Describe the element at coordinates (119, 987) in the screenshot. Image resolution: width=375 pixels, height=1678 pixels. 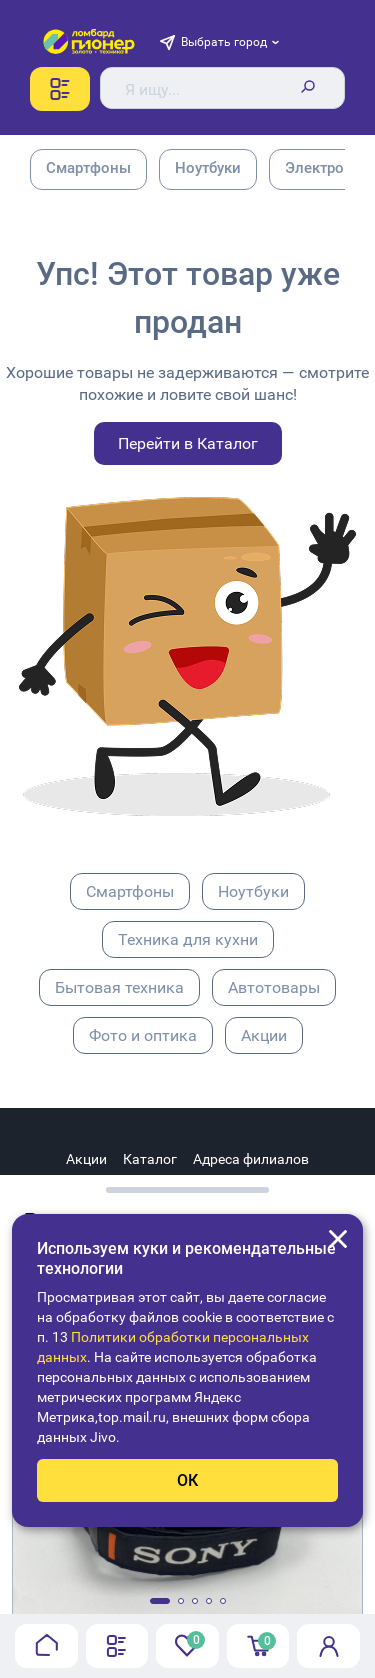
I see `Бытовая техника` at that location.